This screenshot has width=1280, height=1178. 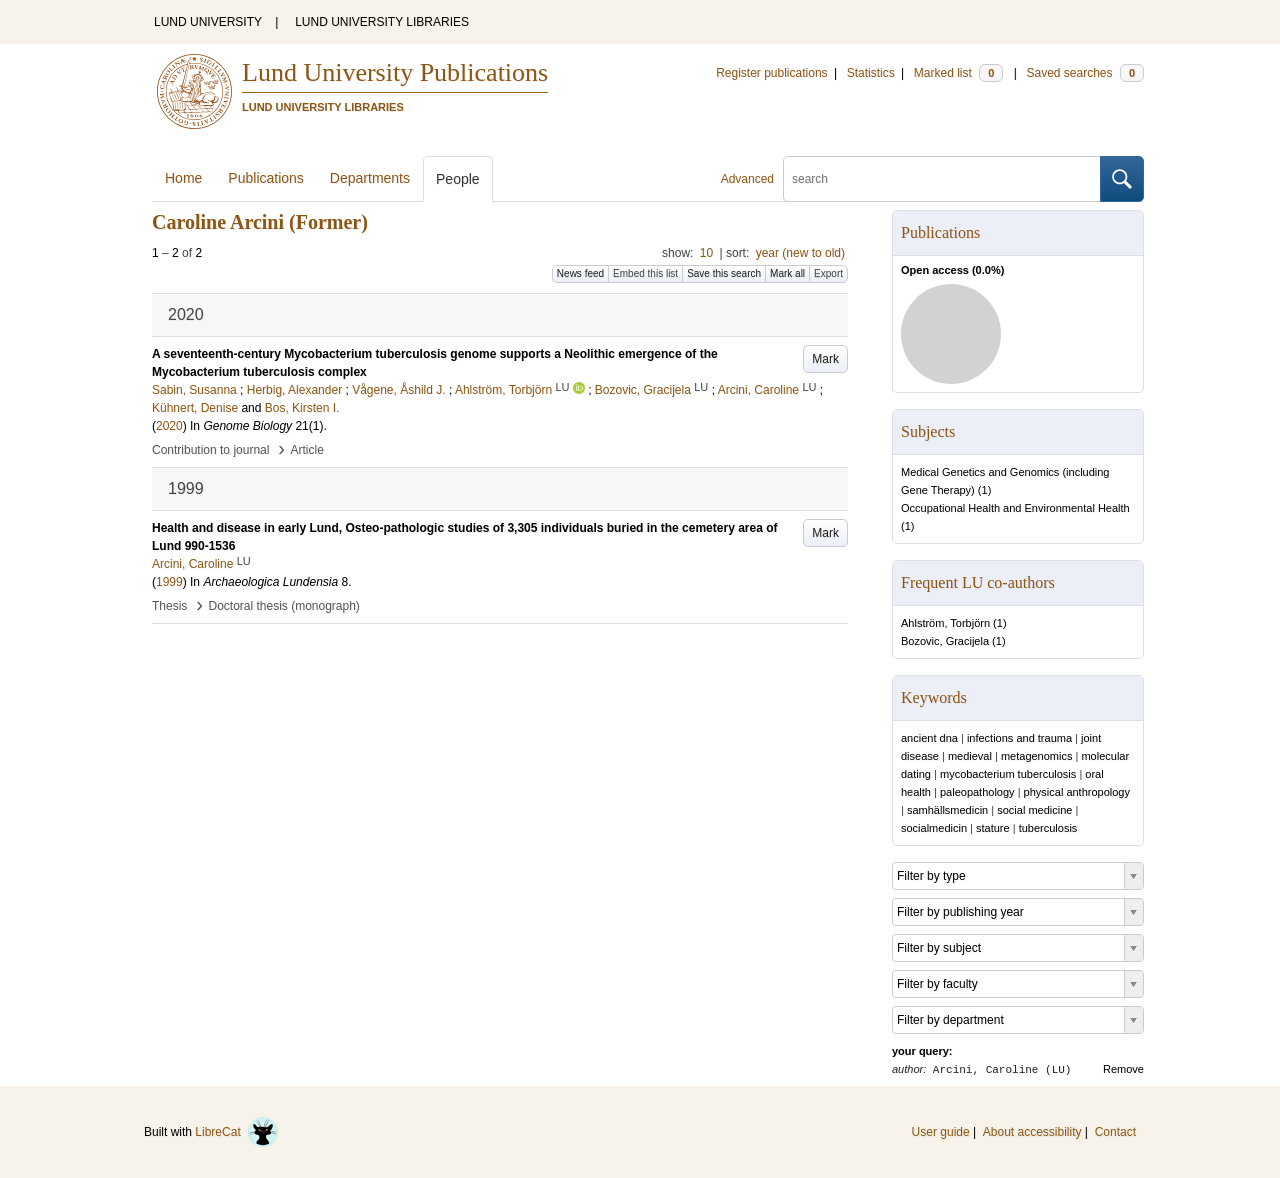 What do you see at coordinates (970, 756) in the screenshot?
I see `medieval` at bounding box center [970, 756].